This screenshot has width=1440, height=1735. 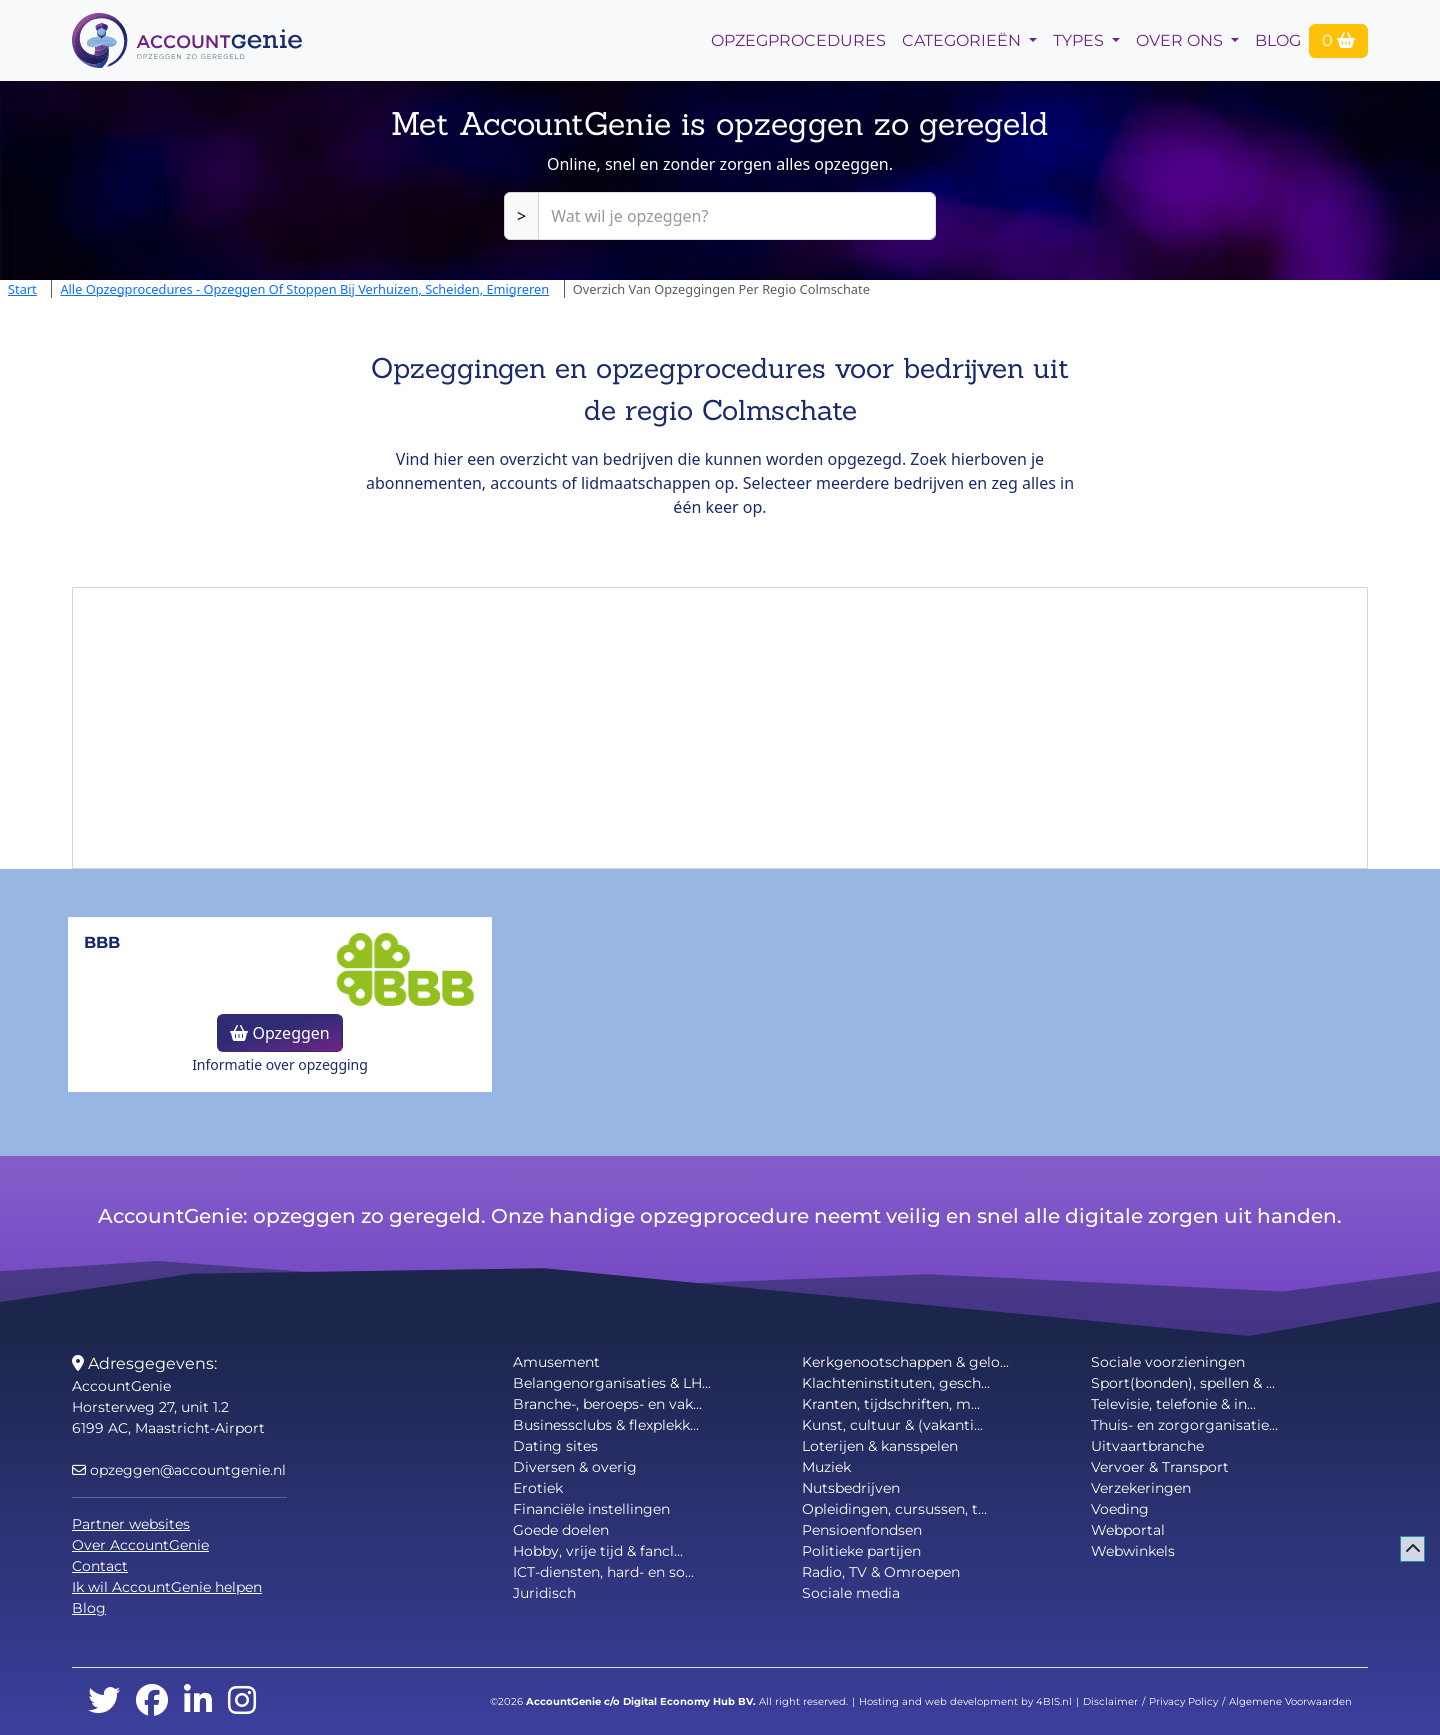 I want to click on [Advertisement], so click(x=720, y=728).